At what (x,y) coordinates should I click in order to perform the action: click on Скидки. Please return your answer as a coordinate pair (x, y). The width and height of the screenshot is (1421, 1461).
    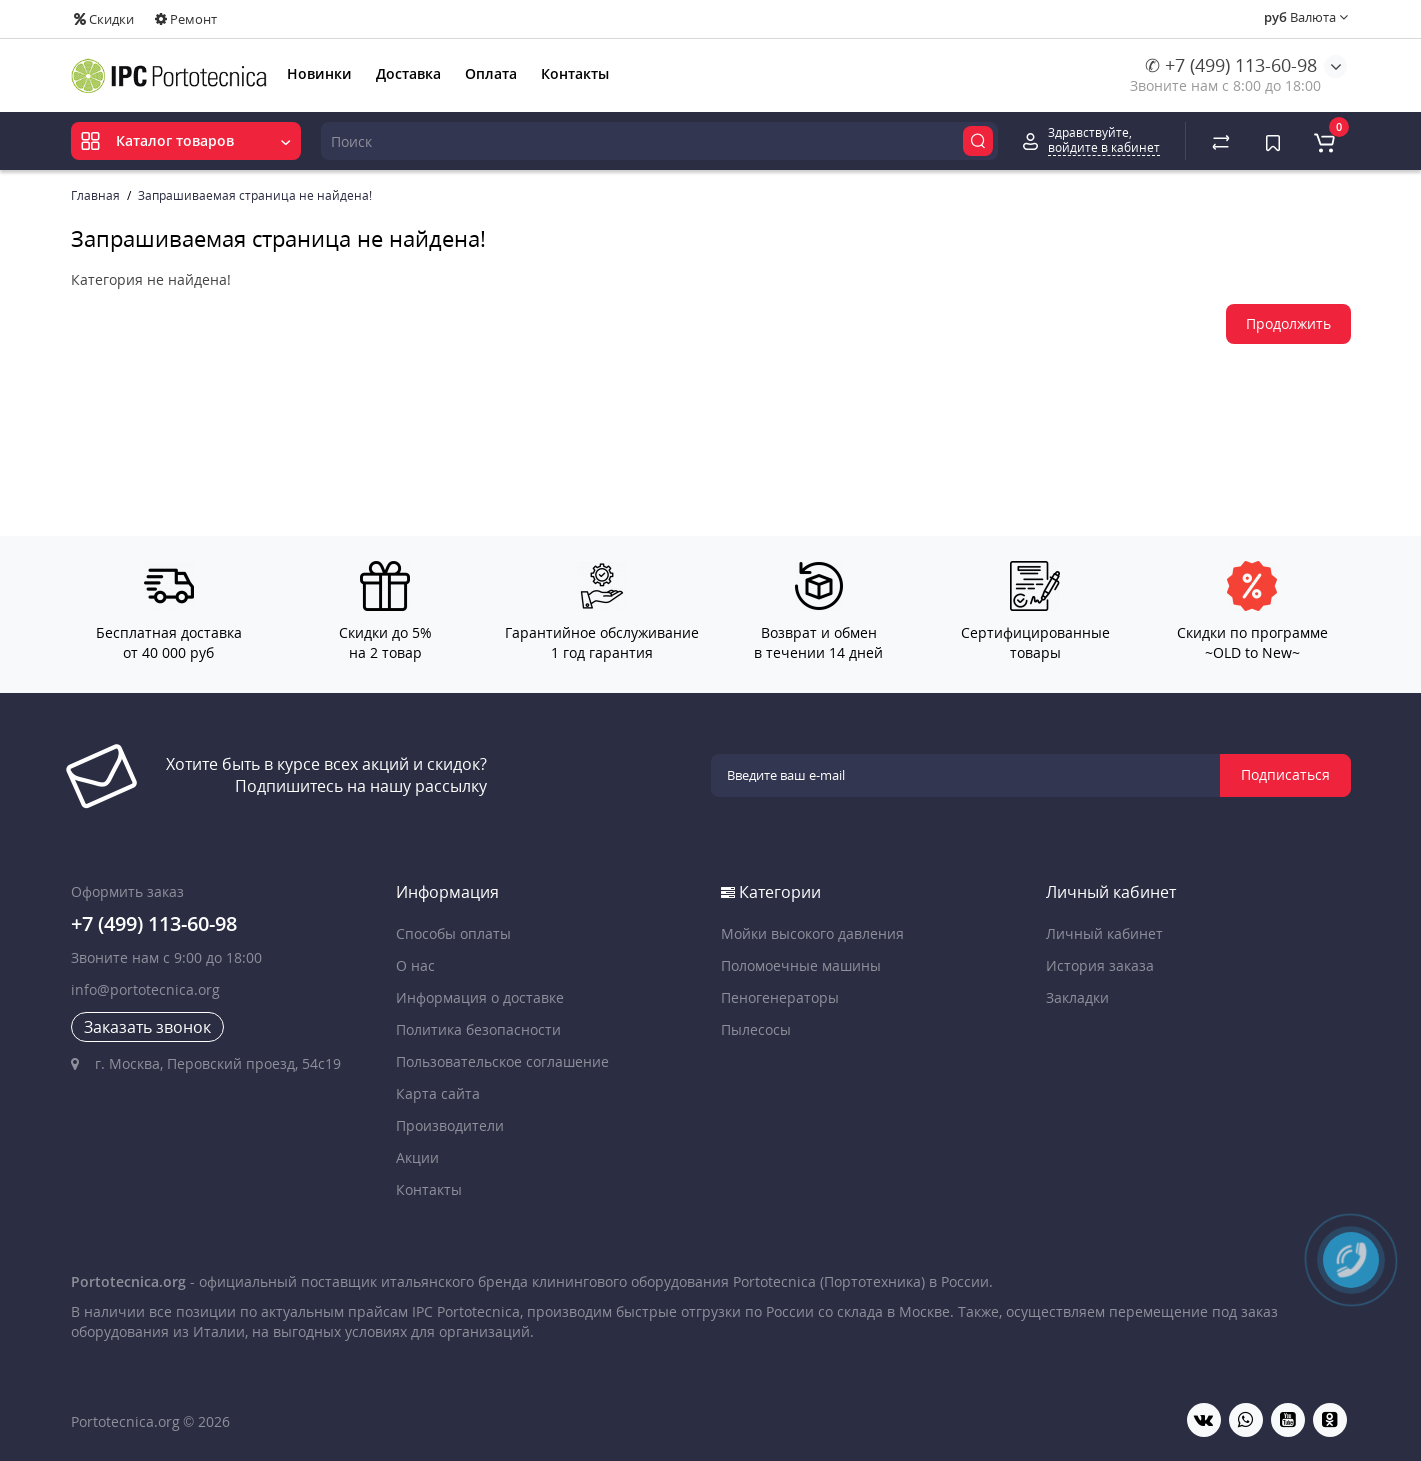
    Looking at the image, I should click on (104, 19).